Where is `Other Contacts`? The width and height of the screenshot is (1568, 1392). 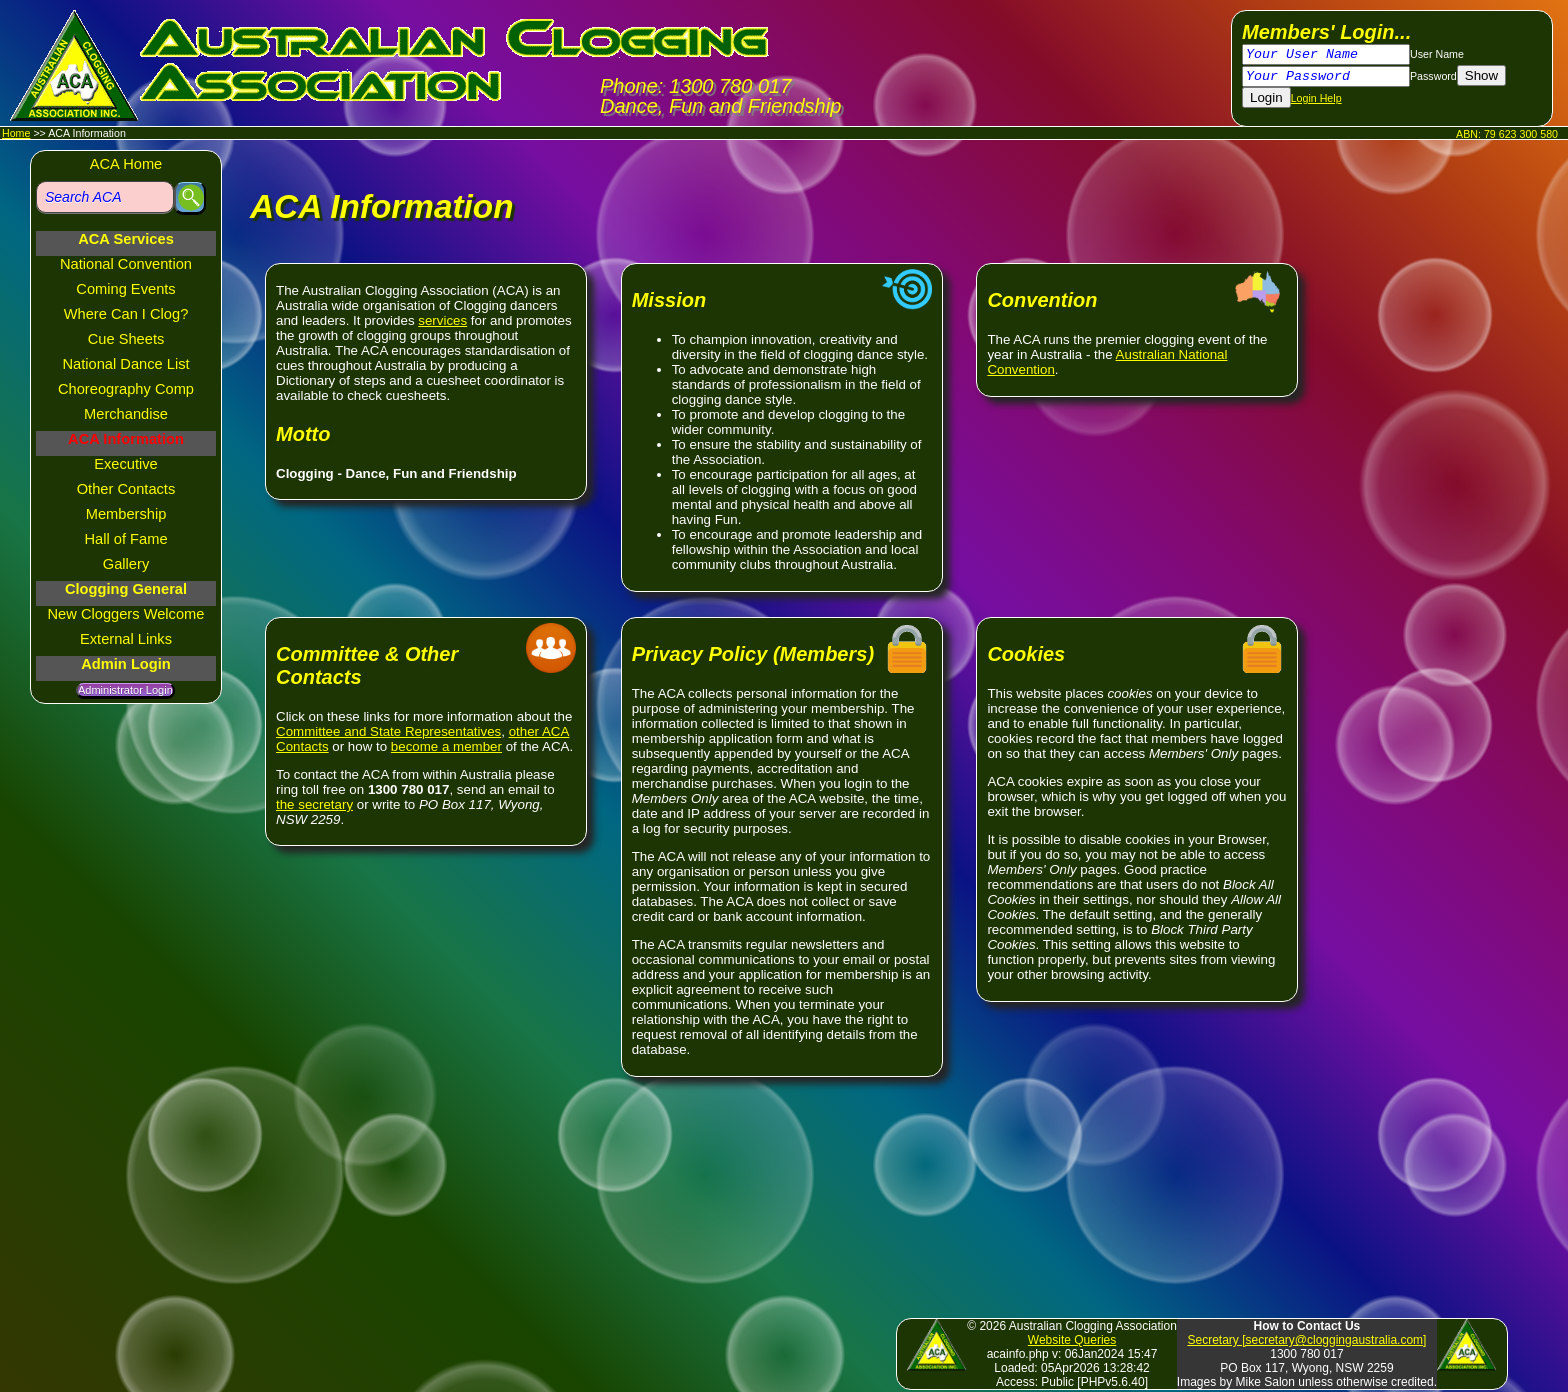
Other Contacts is located at coordinates (126, 489).